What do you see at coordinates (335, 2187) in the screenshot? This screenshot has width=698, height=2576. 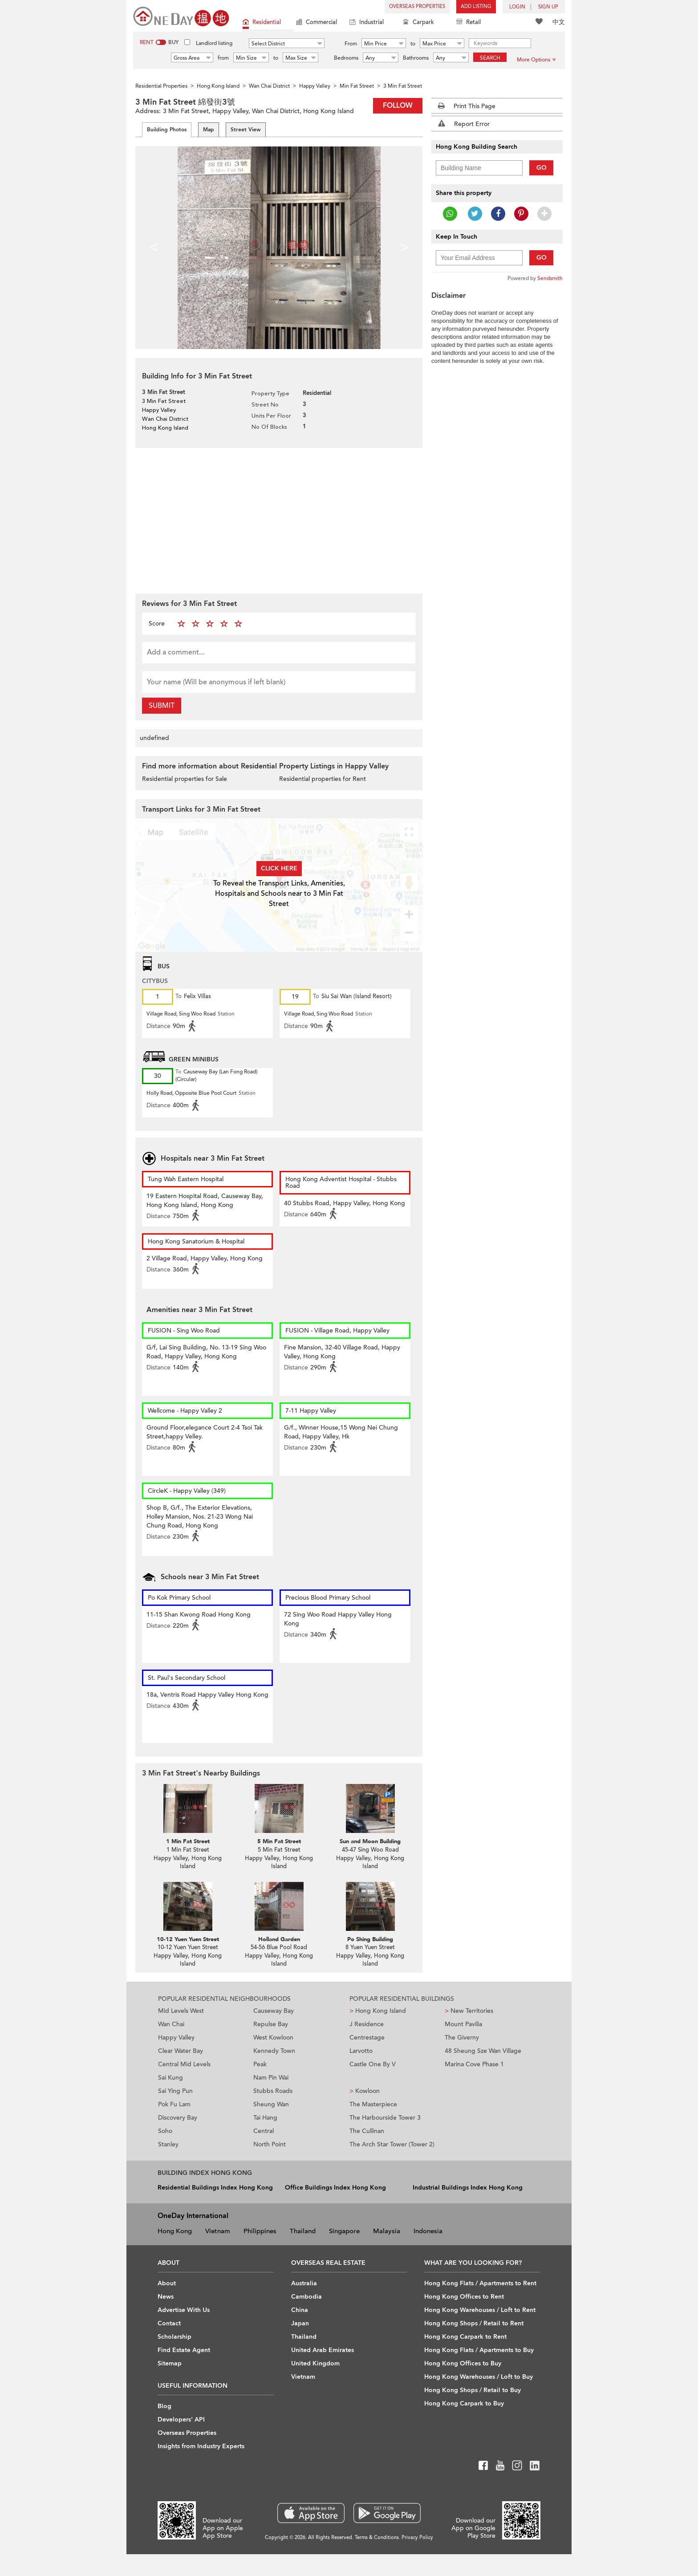 I see `Office Buildings Index Hong Kong` at bounding box center [335, 2187].